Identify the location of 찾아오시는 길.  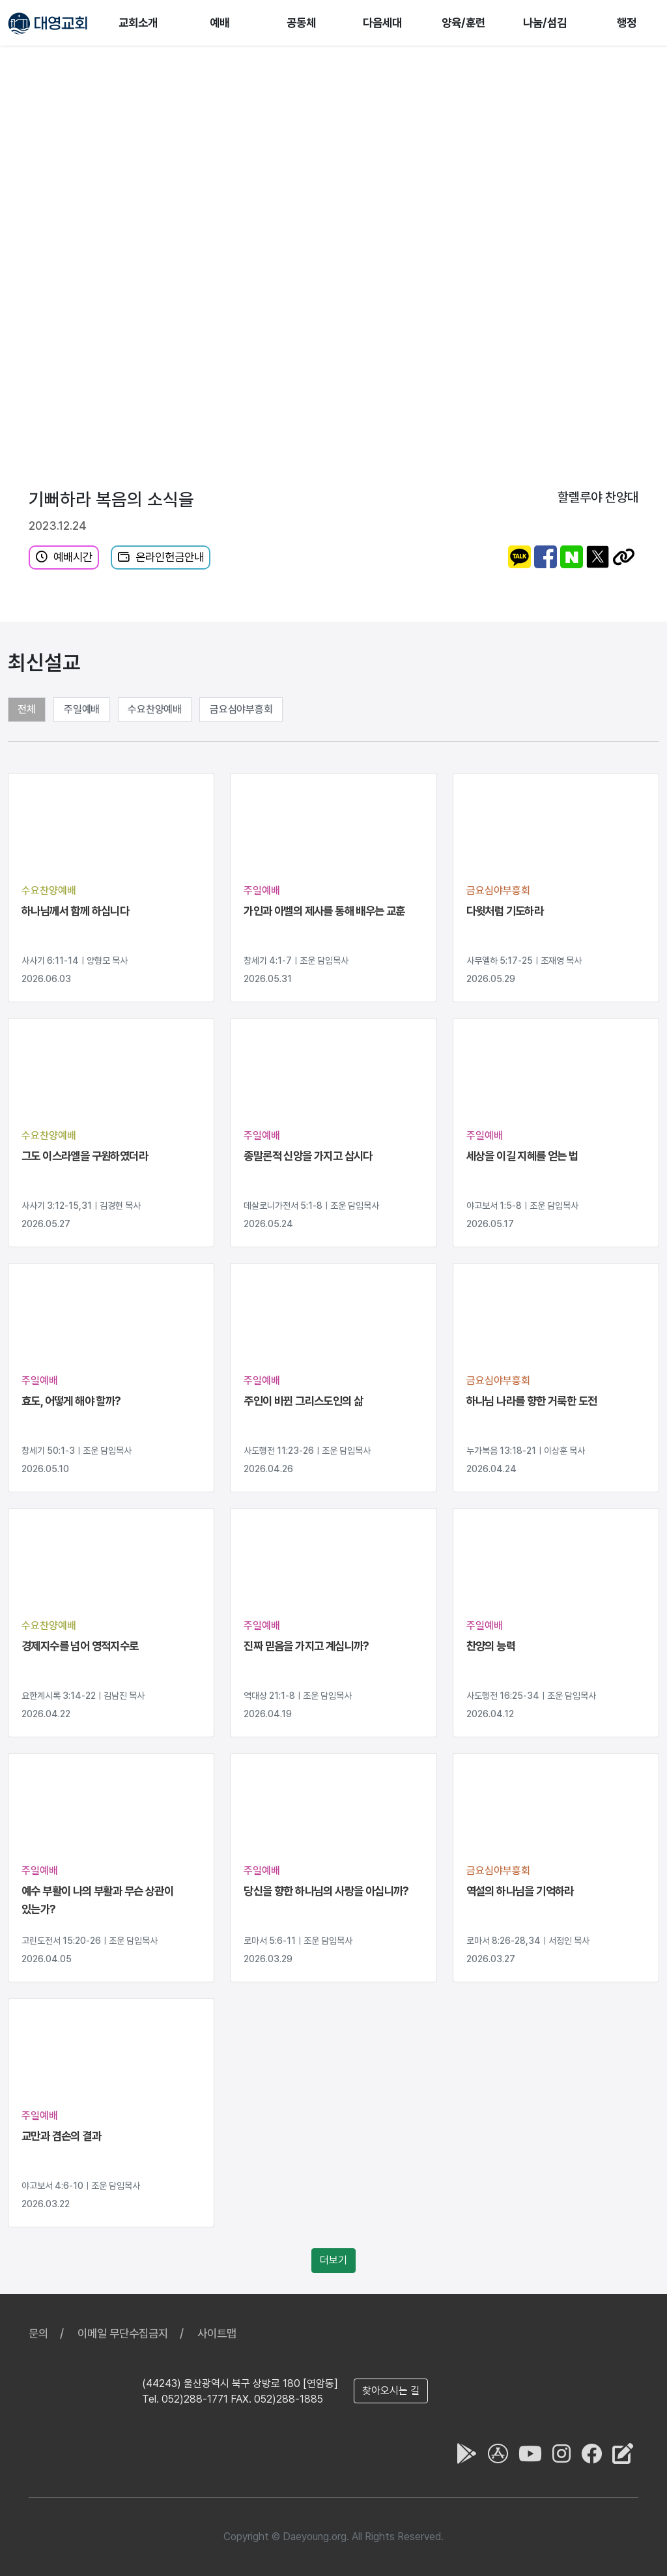
(390, 2390).